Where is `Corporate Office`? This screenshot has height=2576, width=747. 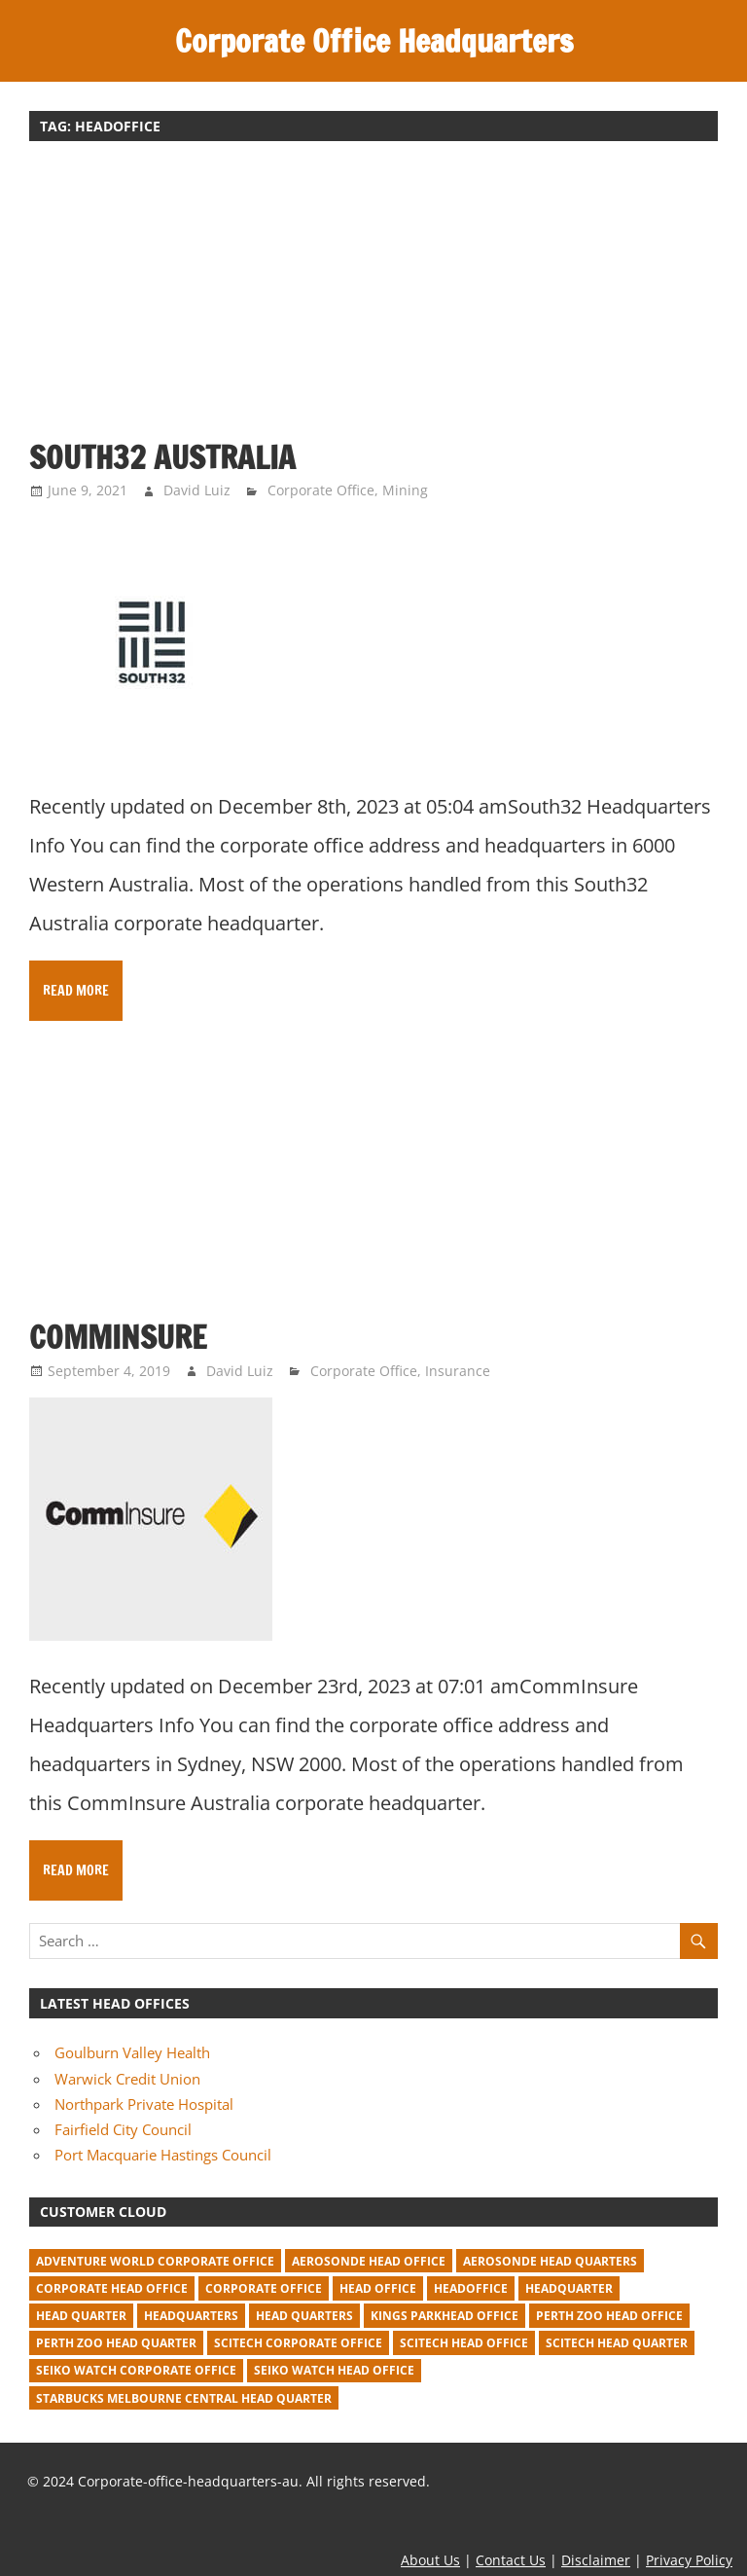
Corporate Office is located at coordinates (320, 490).